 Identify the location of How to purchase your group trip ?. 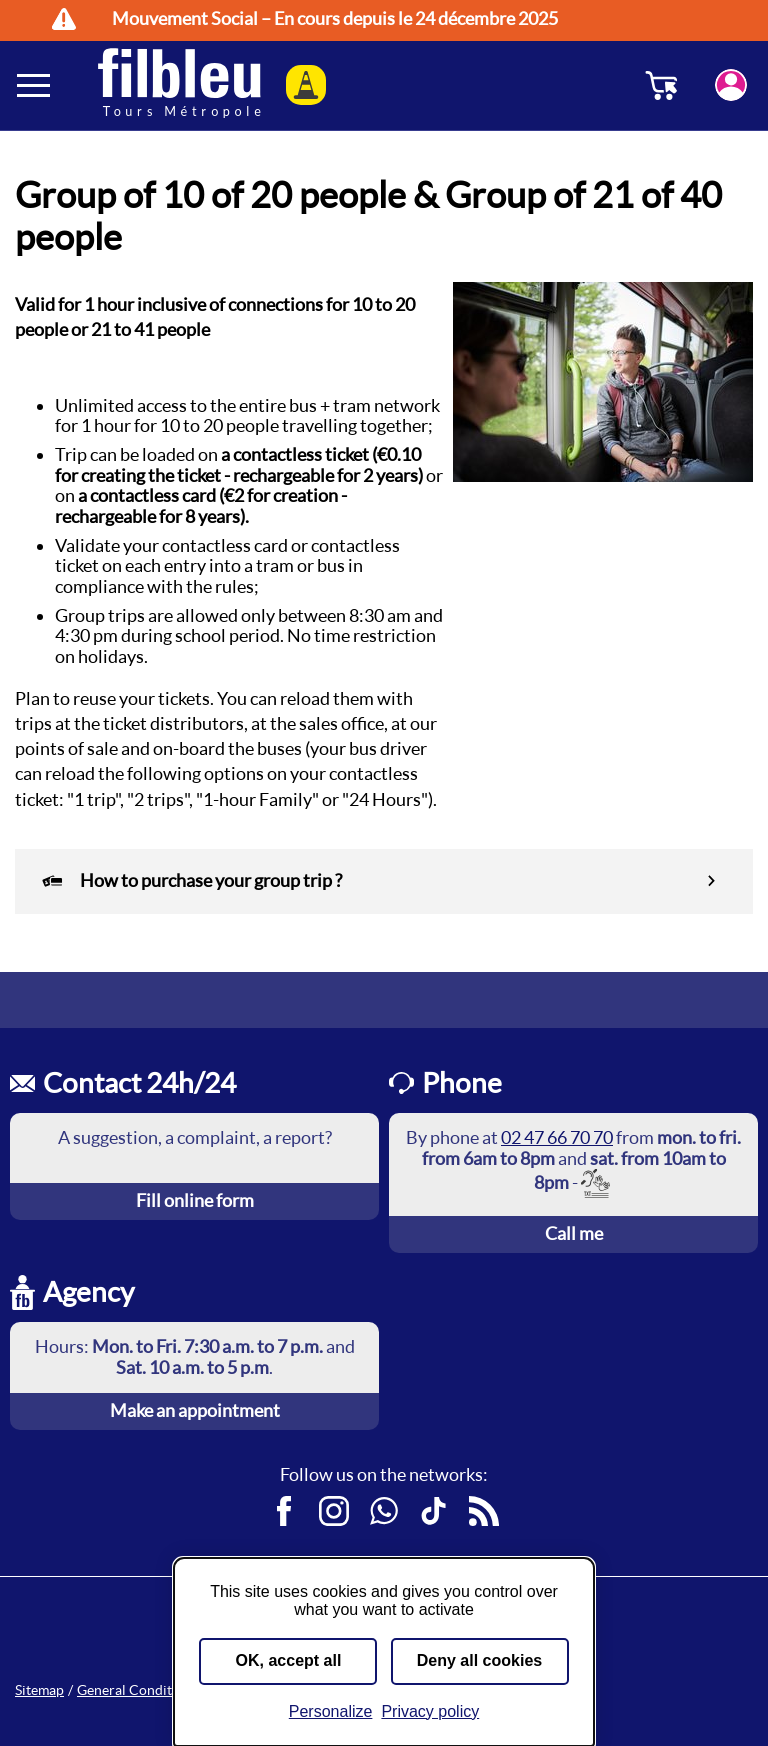
(191, 881).